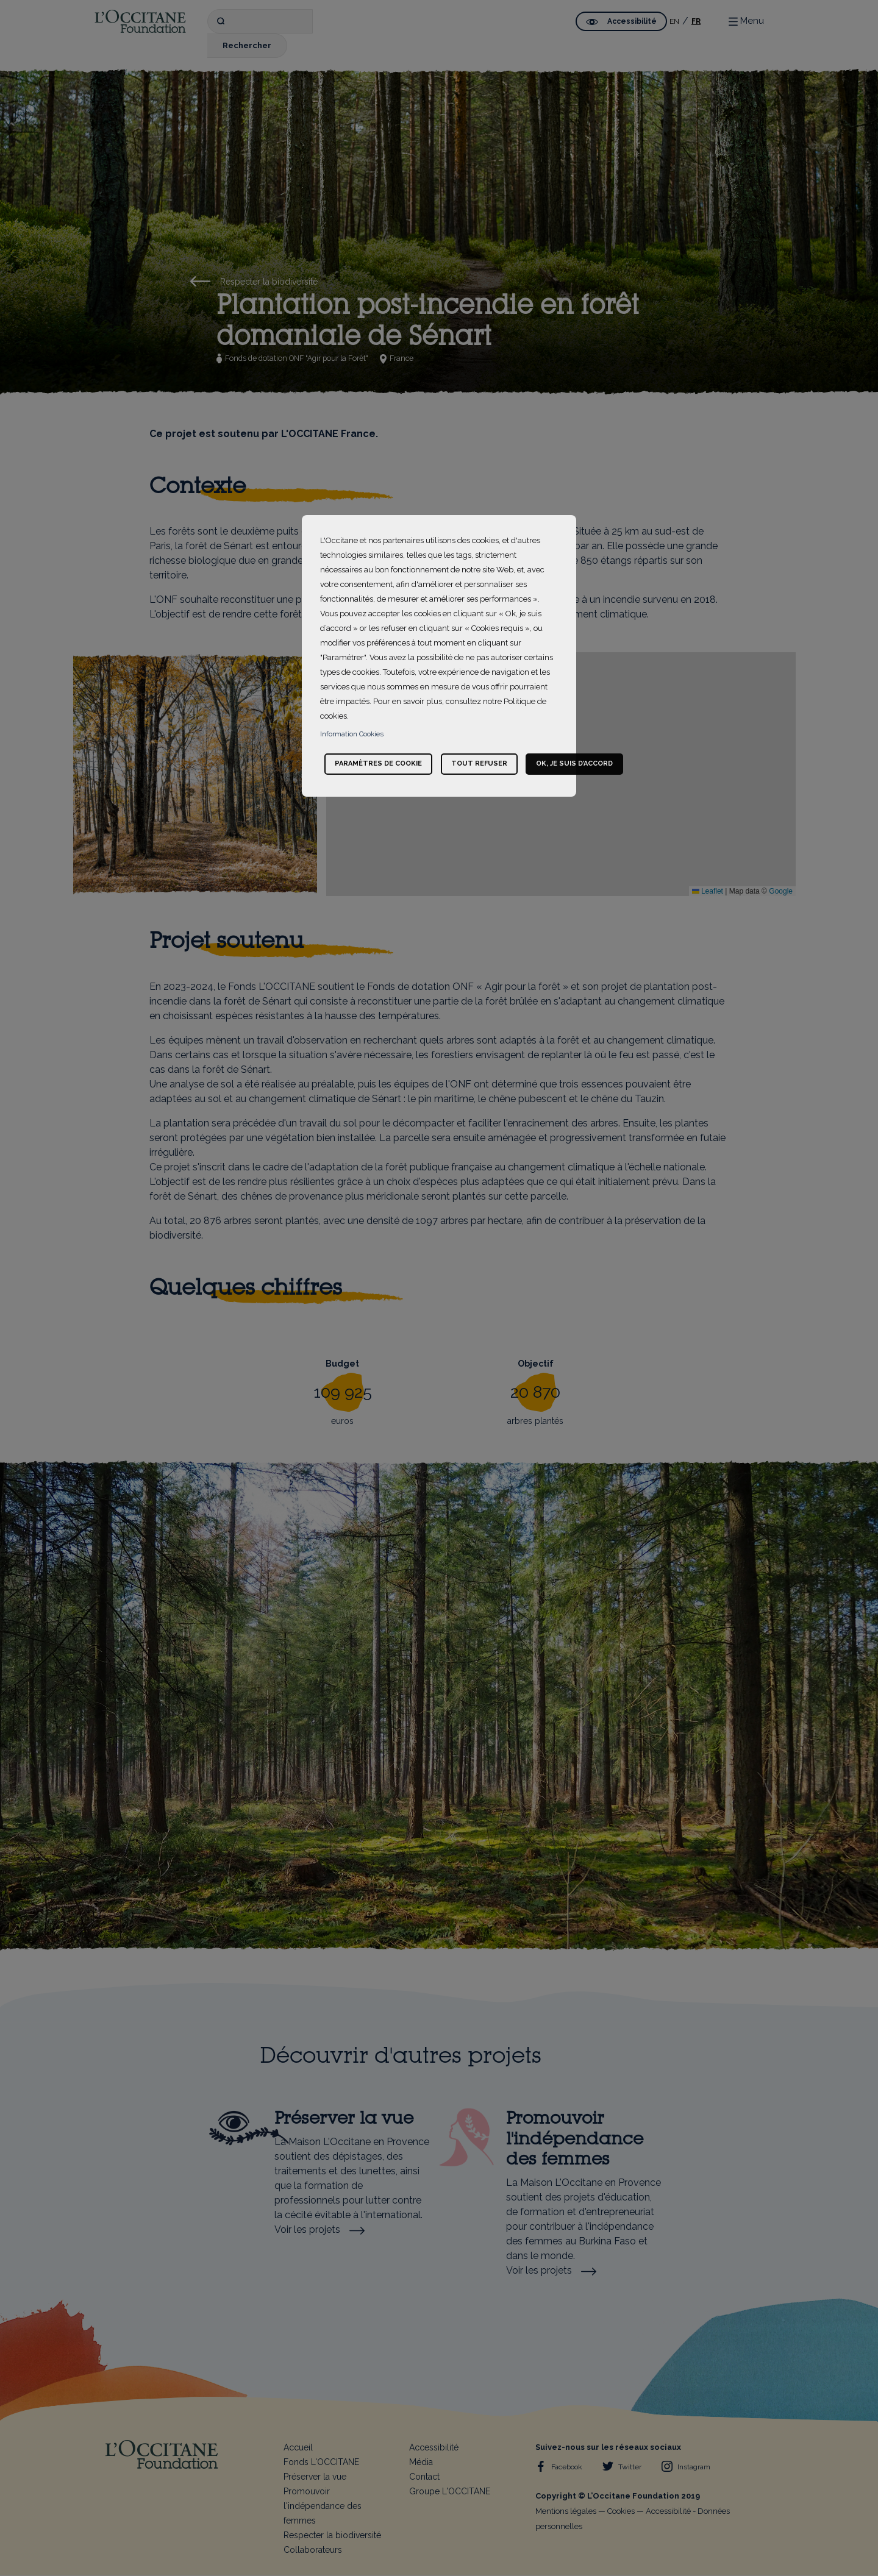 Image resolution: width=878 pixels, height=2576 pixels. I want to click on Ok, je suis d’accord, so click(574, 763).